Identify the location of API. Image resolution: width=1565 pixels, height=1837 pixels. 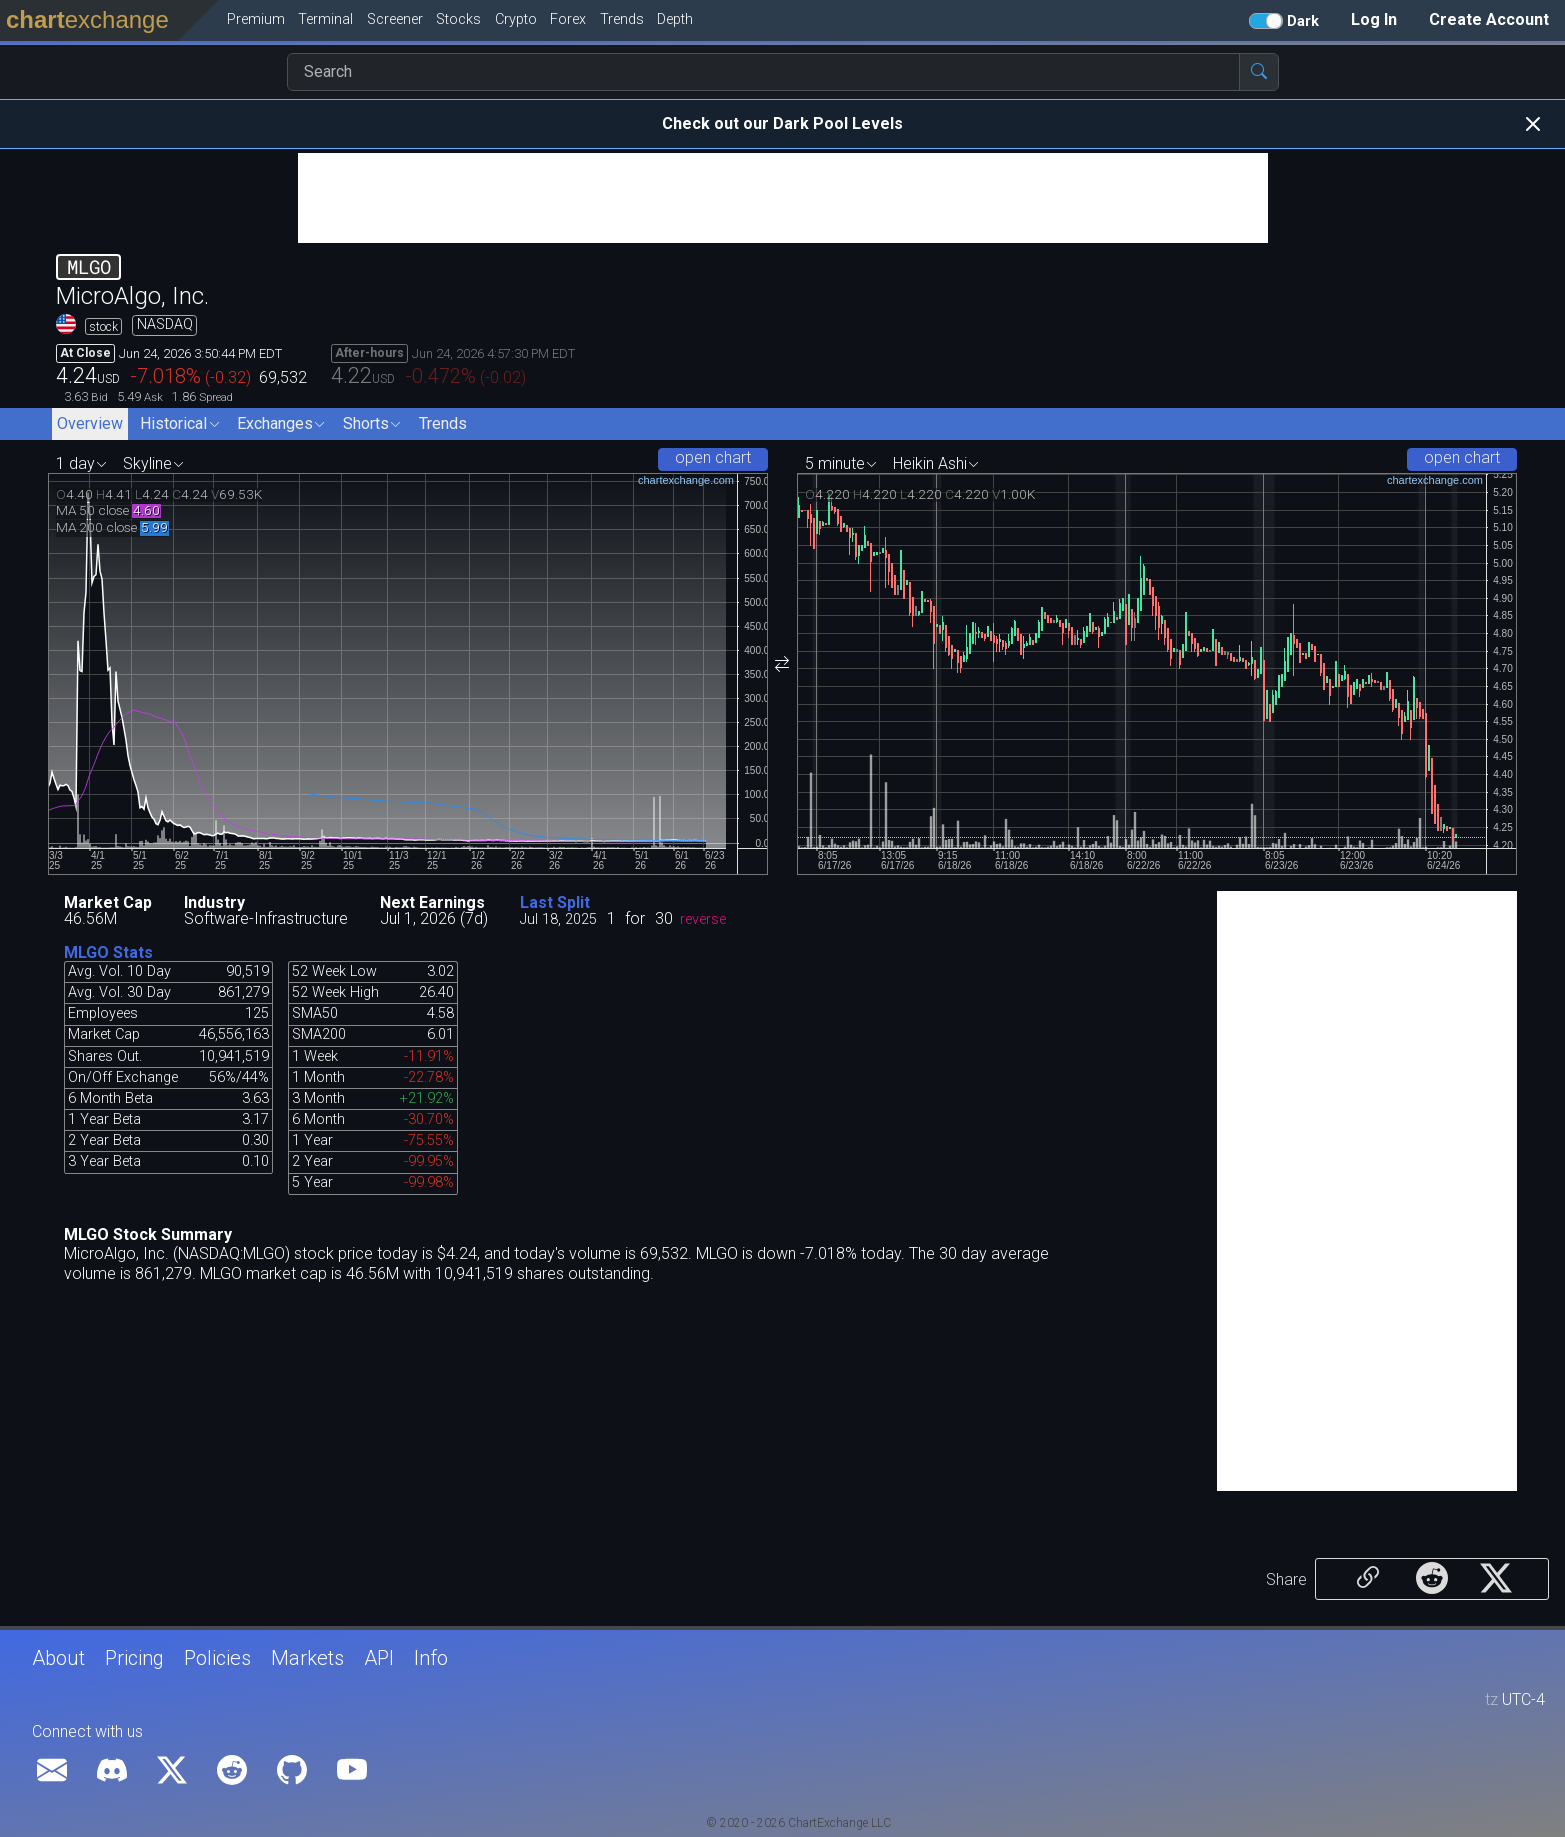
(379, 1658).